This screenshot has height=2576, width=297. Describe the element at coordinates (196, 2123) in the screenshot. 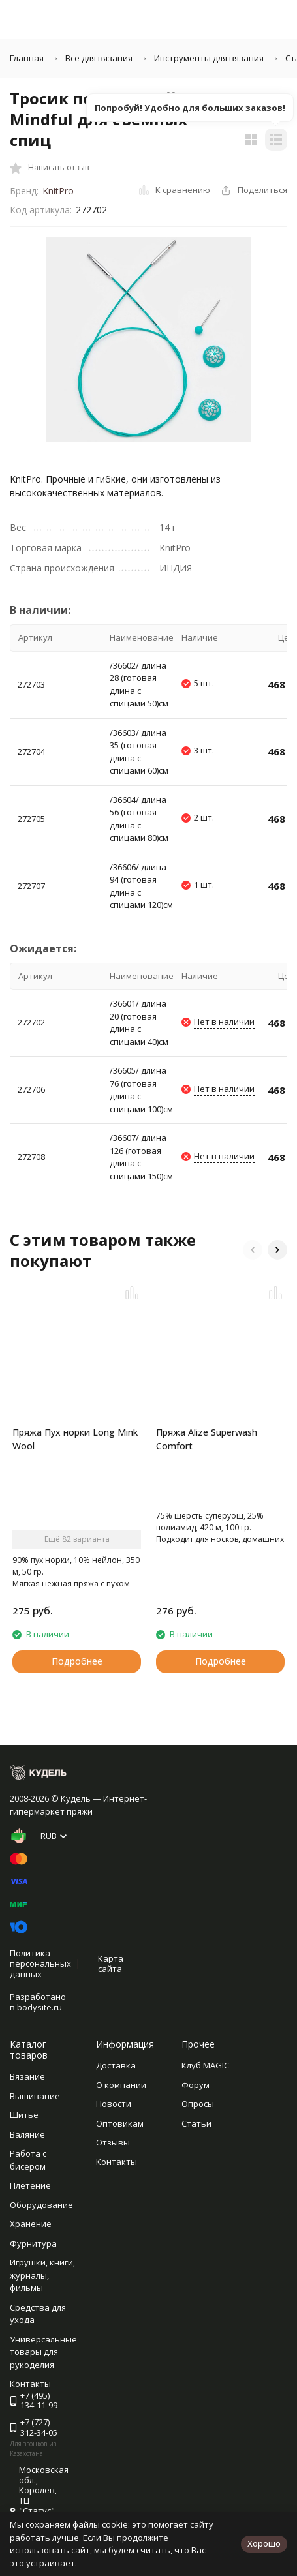

I see `Статьи` at that location.